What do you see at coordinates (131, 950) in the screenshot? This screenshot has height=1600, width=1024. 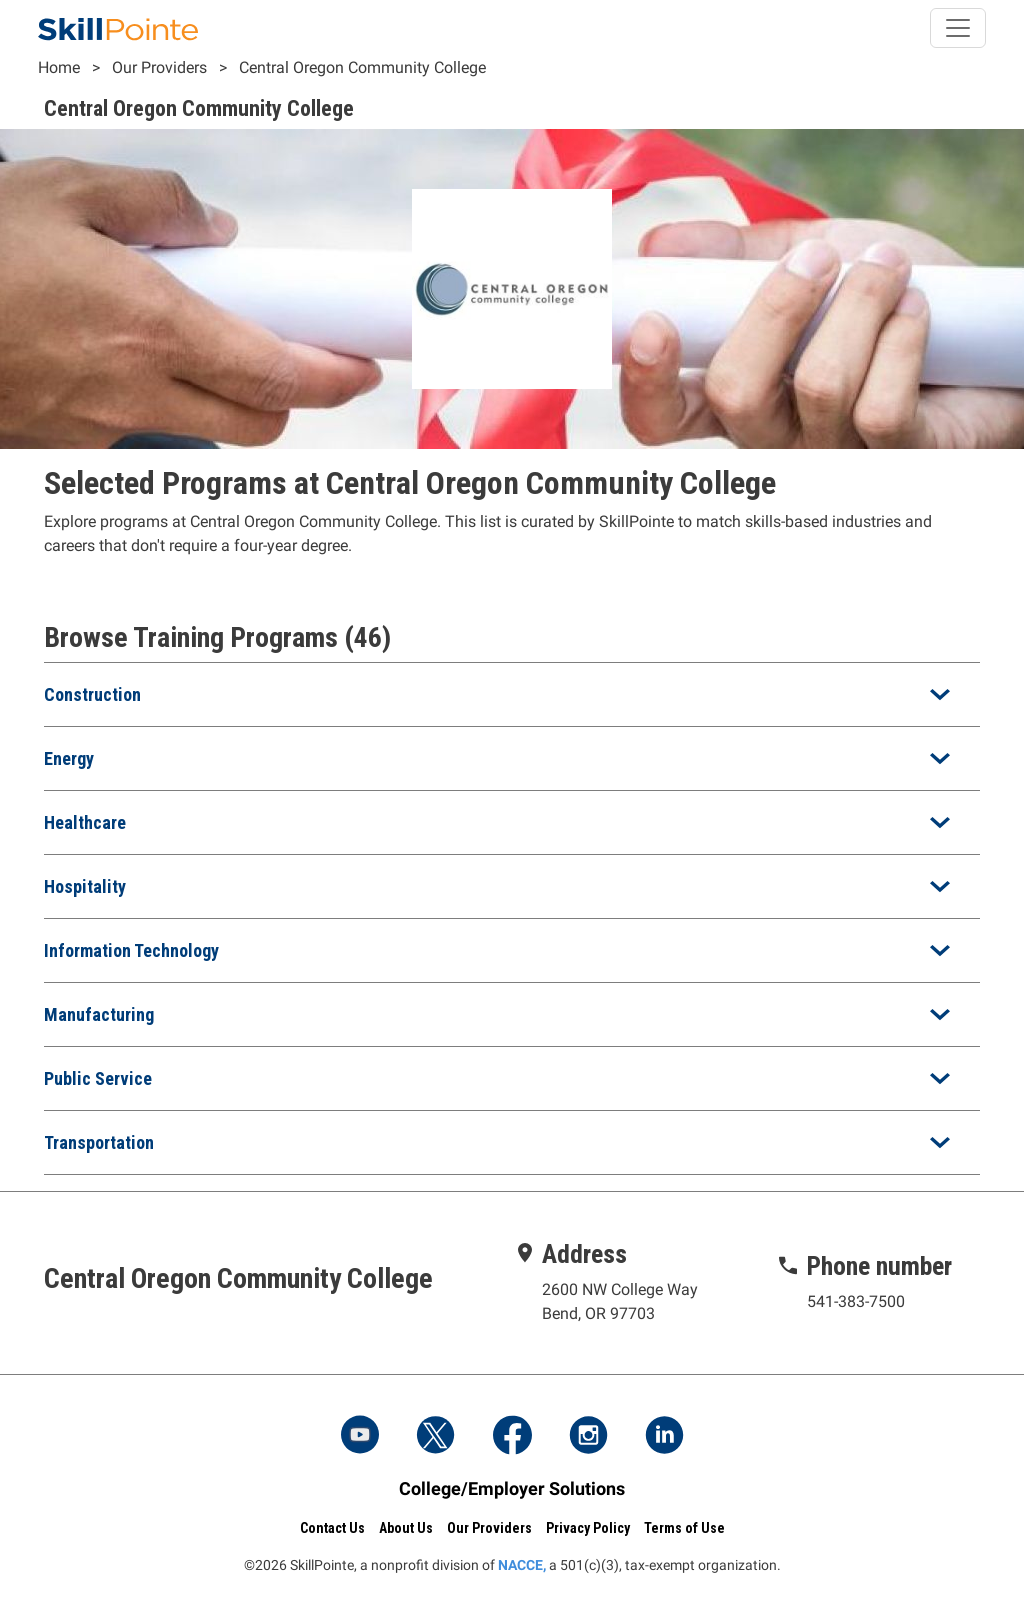 I see `Information Technology` at bounding box center [131, 950].